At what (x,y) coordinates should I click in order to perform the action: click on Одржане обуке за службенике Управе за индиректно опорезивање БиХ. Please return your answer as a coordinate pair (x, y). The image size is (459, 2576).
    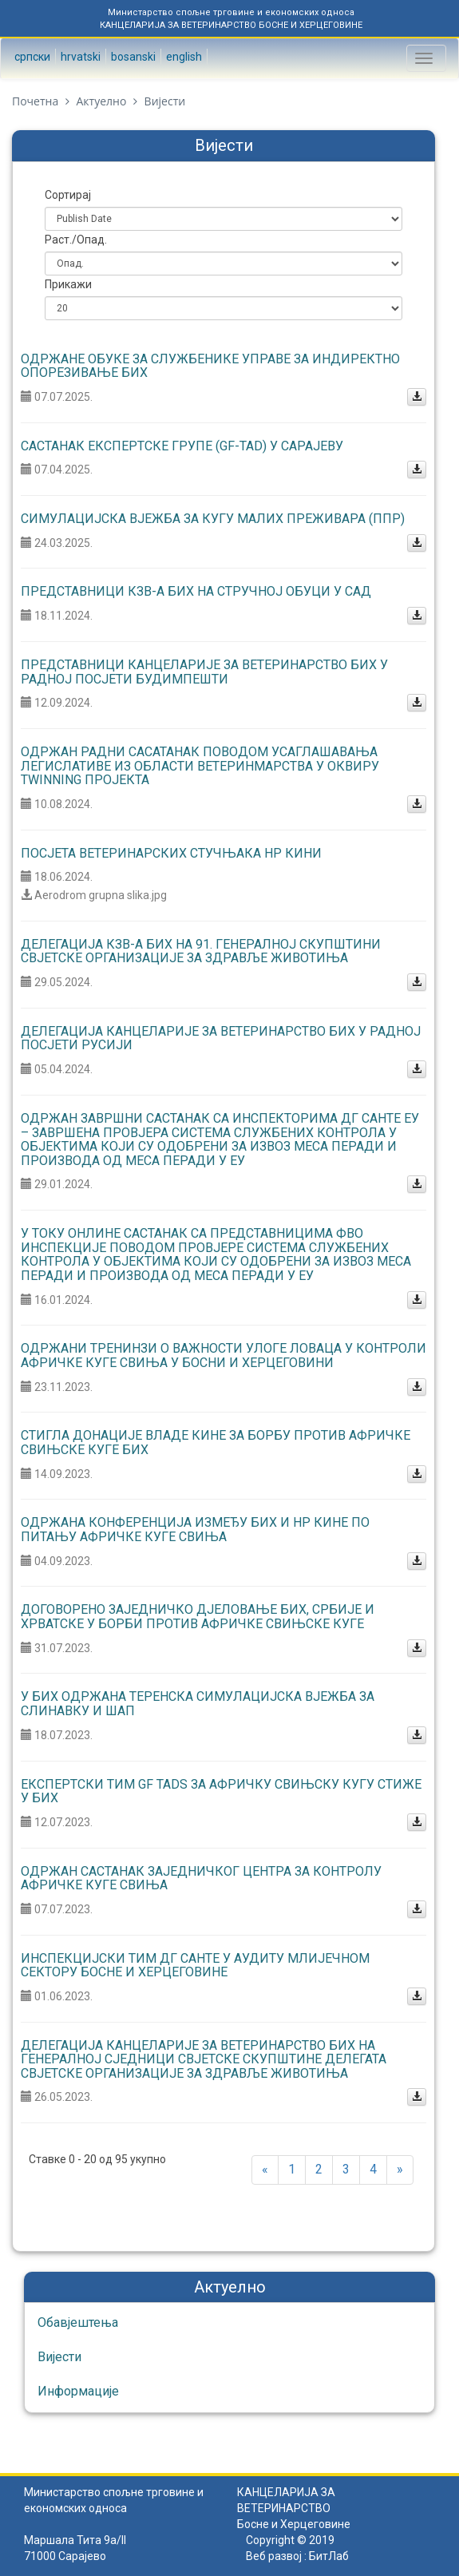
    Looking at the image, I should click on (210, 366).